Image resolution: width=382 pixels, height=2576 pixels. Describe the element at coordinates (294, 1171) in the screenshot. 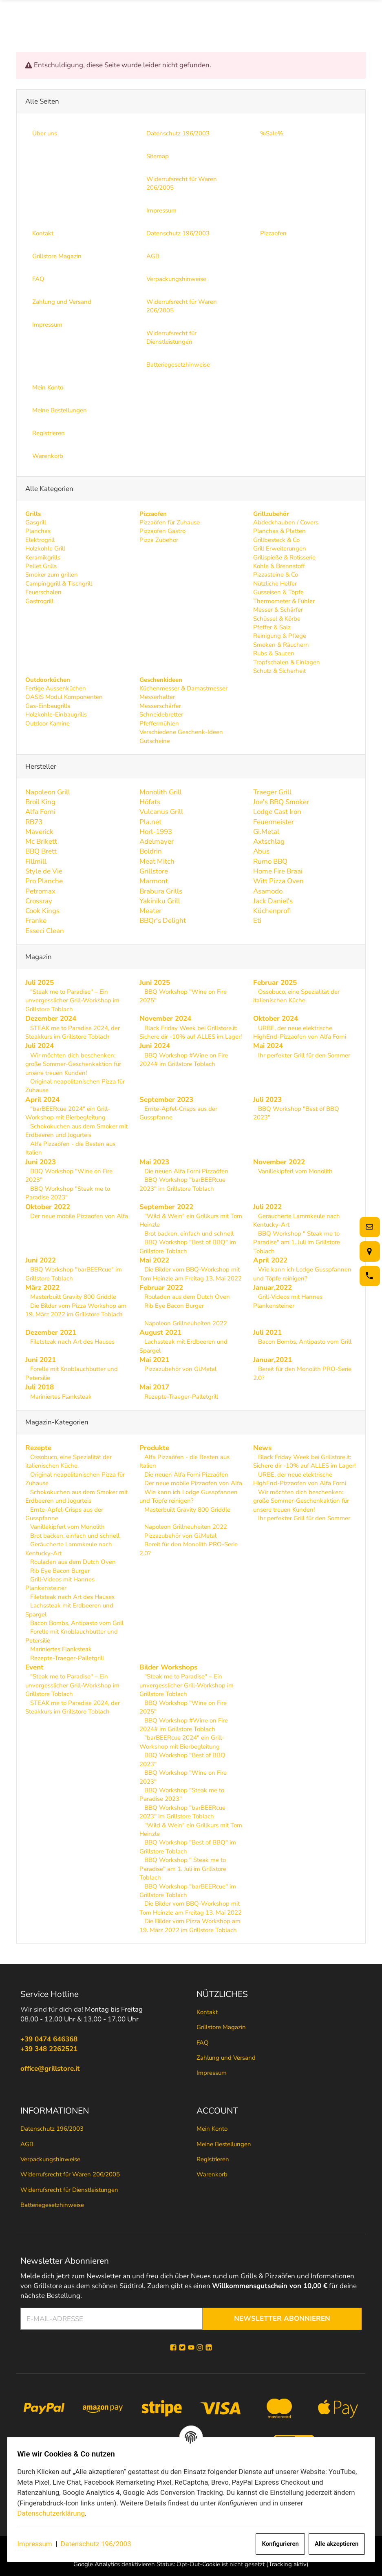

I see `Vanillekipferl vom Monolith` at that location.